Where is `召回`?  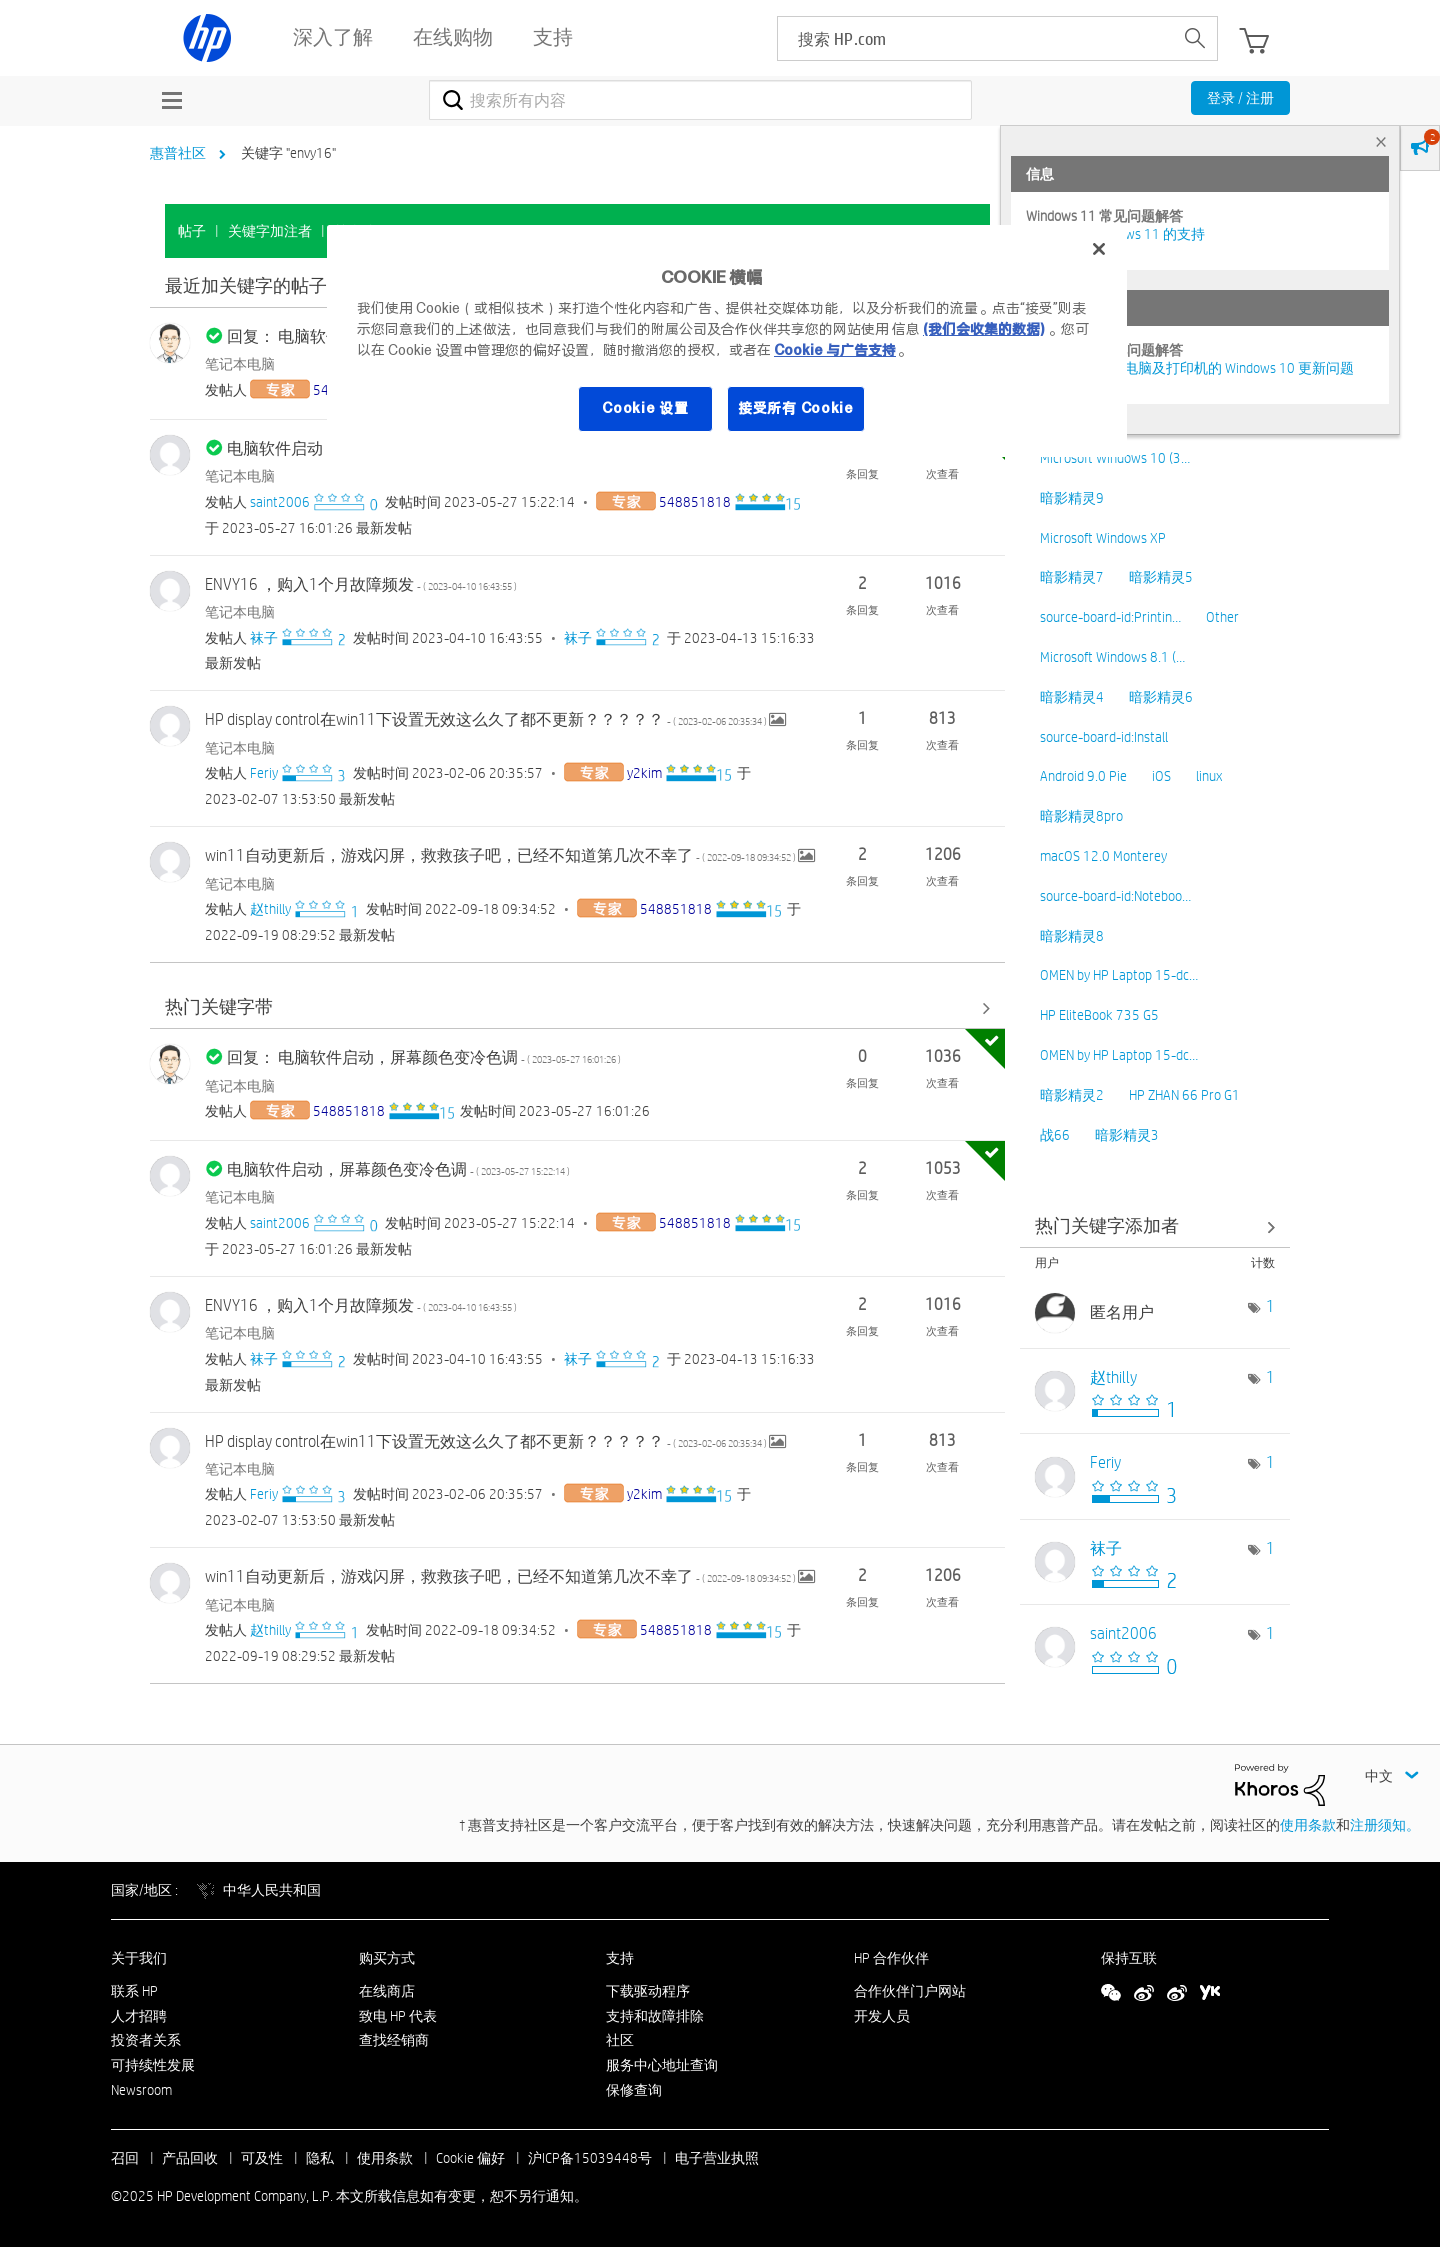 召回 is located at coordinates (125, 2158).